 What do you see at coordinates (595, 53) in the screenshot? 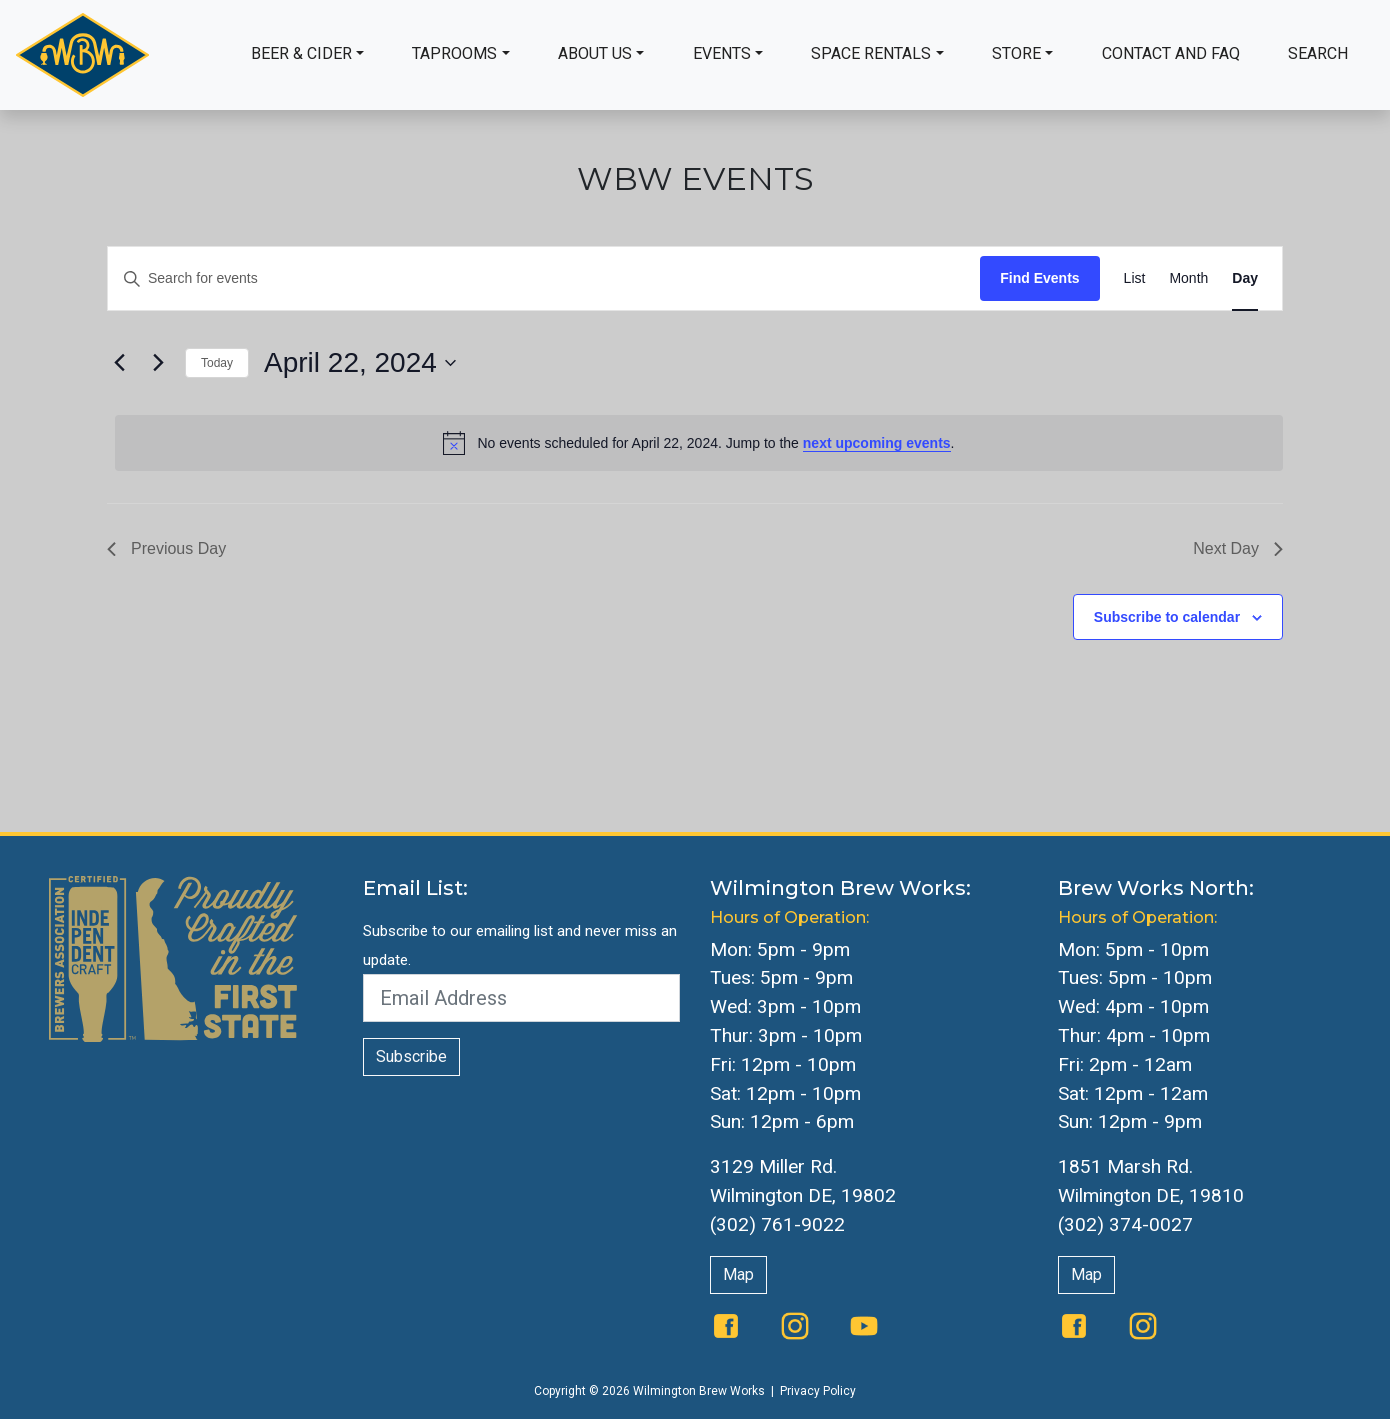
I see `About Us` at bounding box center [595, 53].